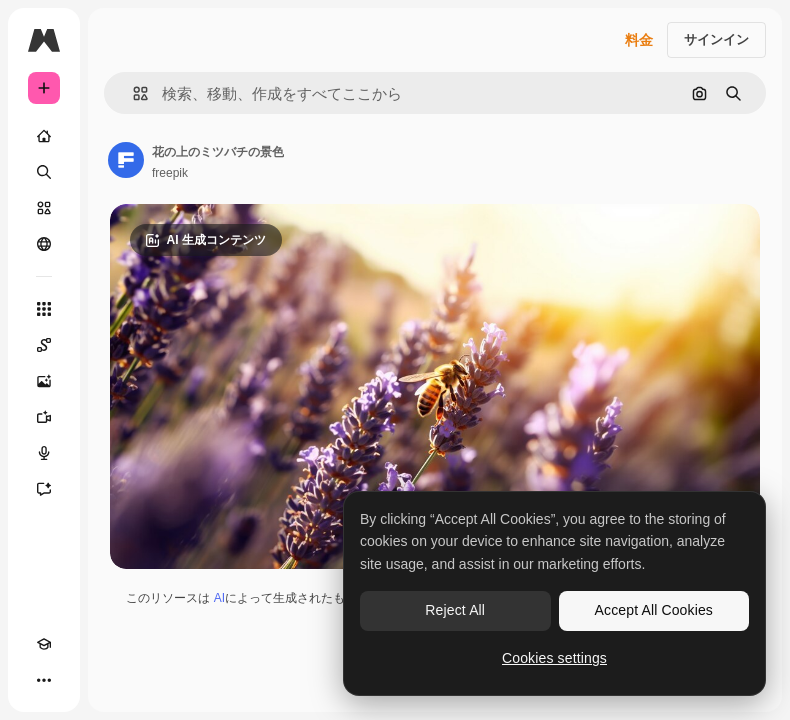 This screenshot has height=720, width=790. What do you see at coordinates (44, 244) in the screenshot?
I see `[コミュニティ]` at bounding box center [44, 244].